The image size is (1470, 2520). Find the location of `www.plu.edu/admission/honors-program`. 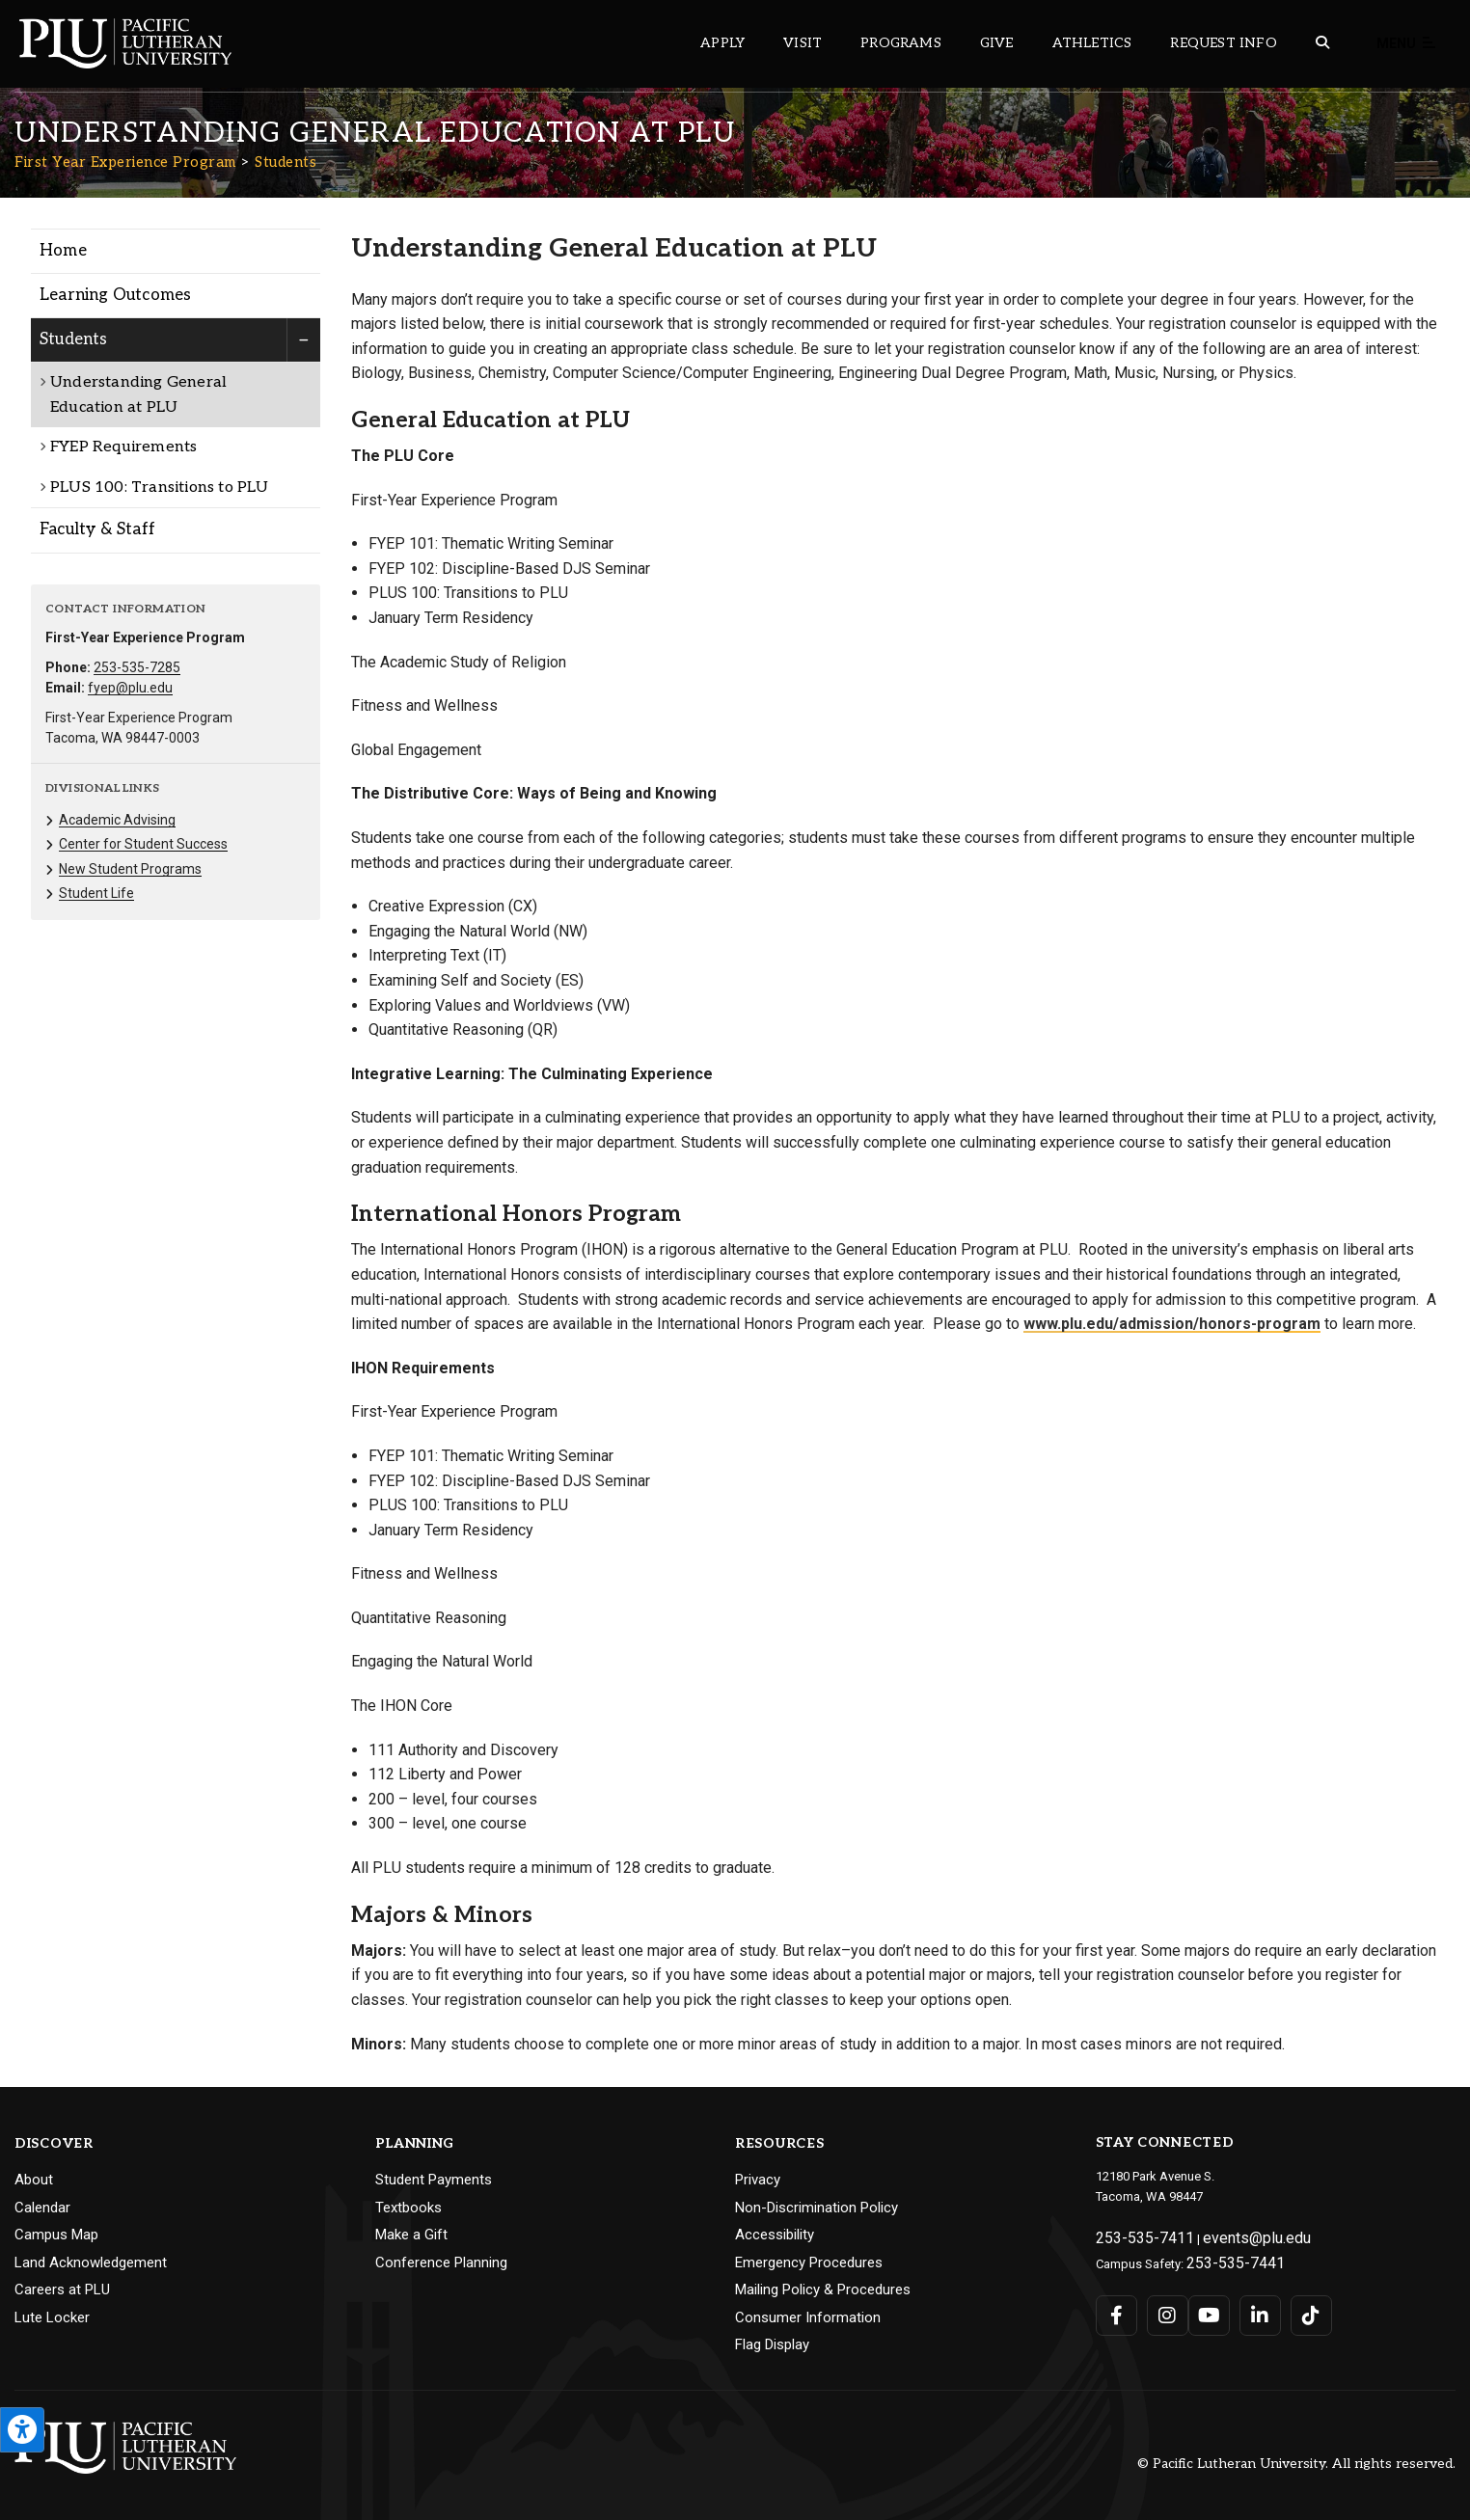

www.plu.edu/admission/honors-program is located at coordinates (1171, 1323).